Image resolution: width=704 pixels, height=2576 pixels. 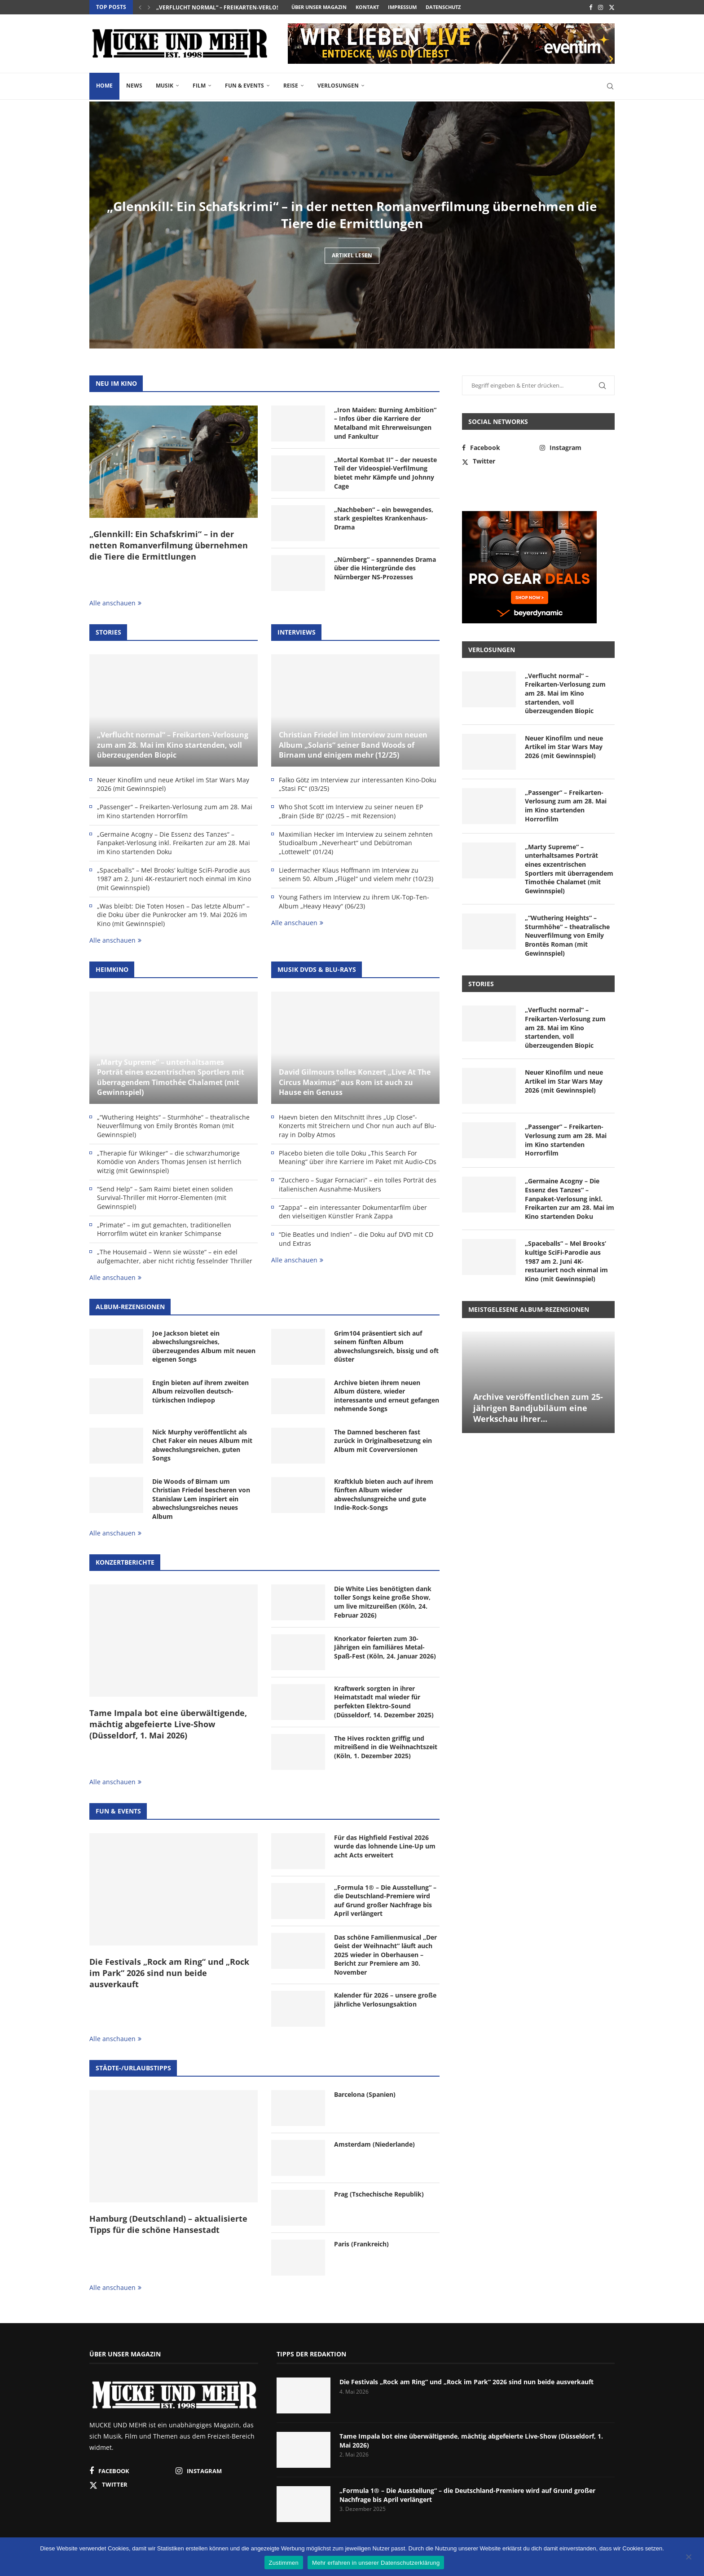 I want to click on Archive veröffentlichen zum 25-jährigen Bandjubiläum eine Werkschau ihrer..., so click(x=538, y=1407).